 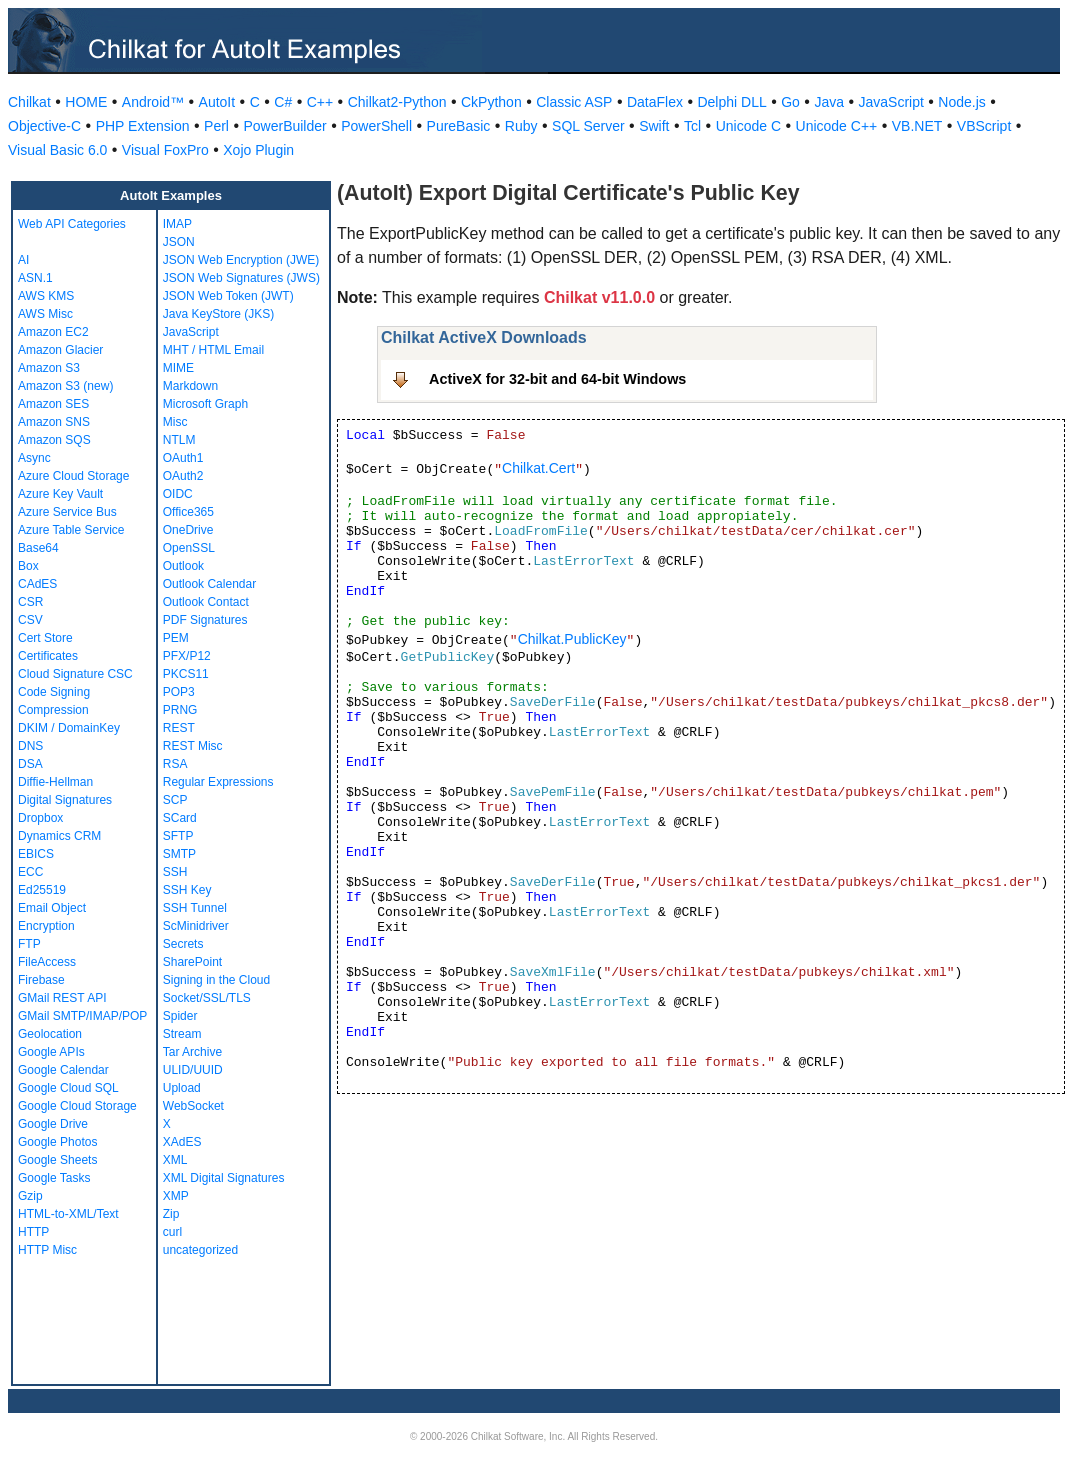 I want to click on JSON Web Signatures (JWS), so click(x=241, y=278).